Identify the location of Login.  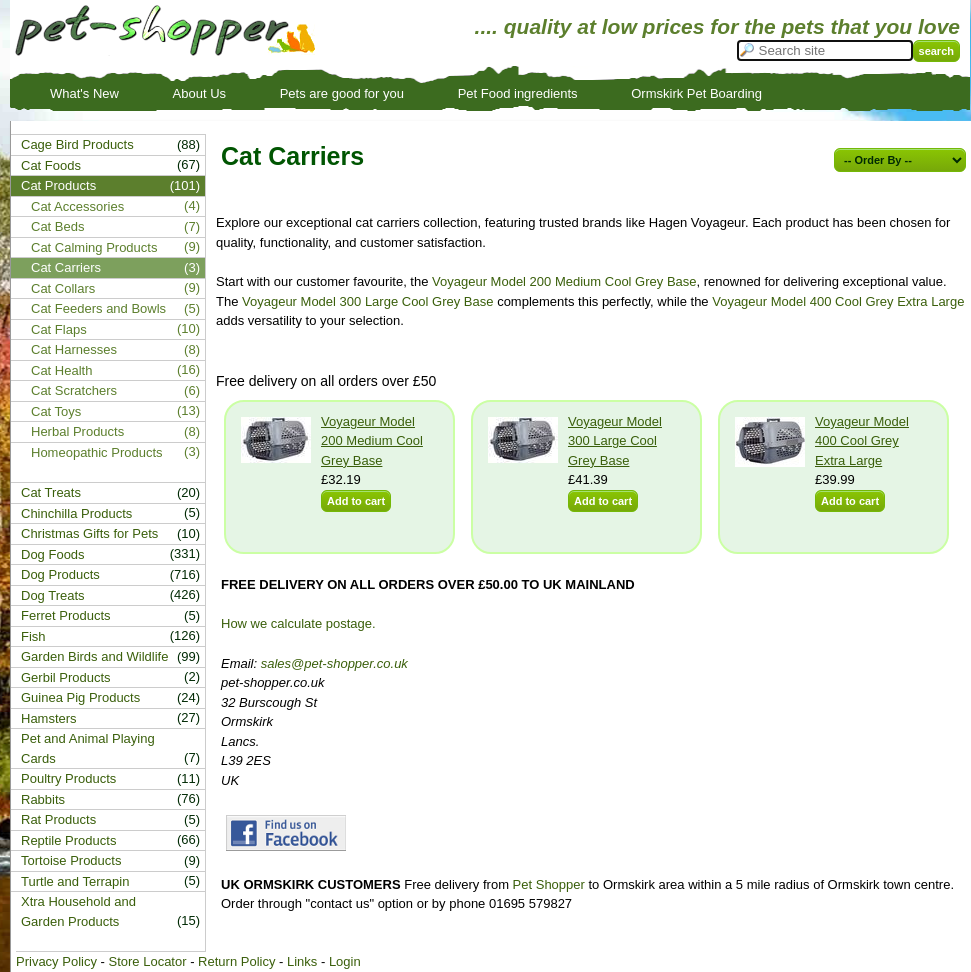
(345, 961).